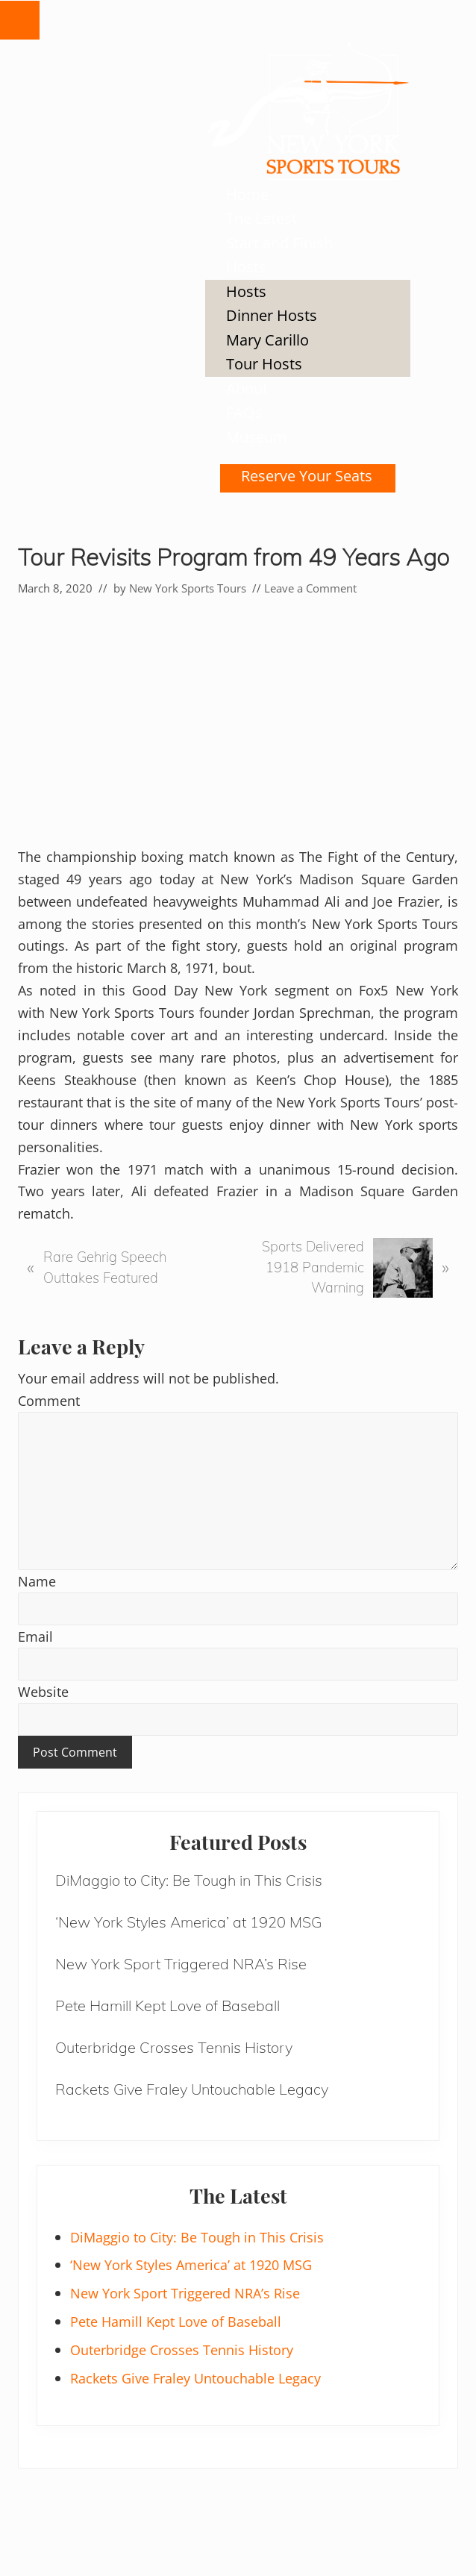  Describe the element at coordinates (173, 2047) in the screenshot. I see `Outerbridge Crosses Tennis History` at that location.